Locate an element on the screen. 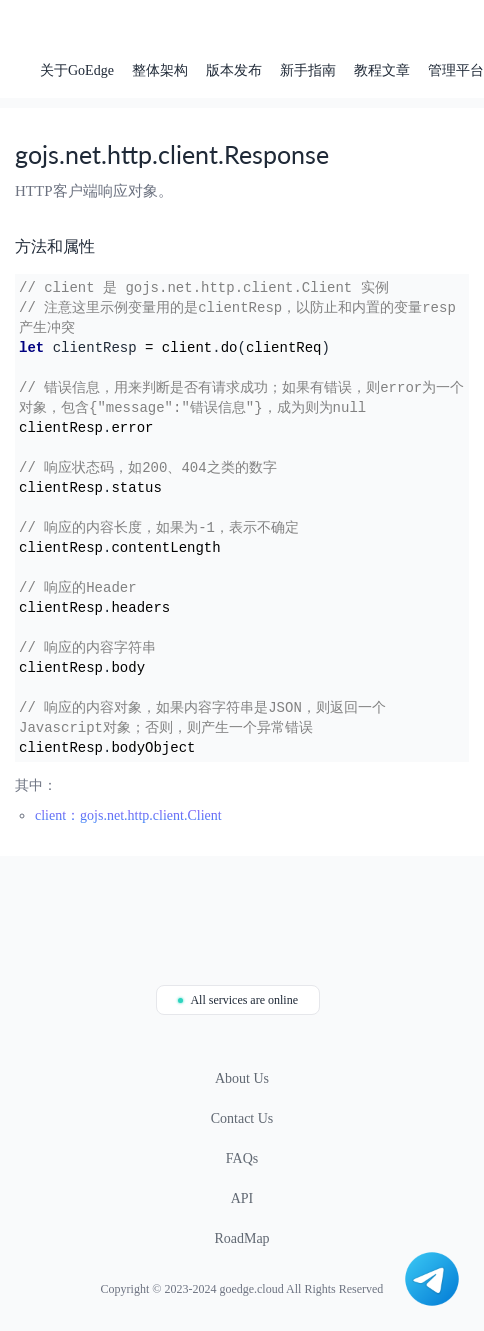 The image size is (484, 1331). Contact Us is located at coordinates (242, 1118).